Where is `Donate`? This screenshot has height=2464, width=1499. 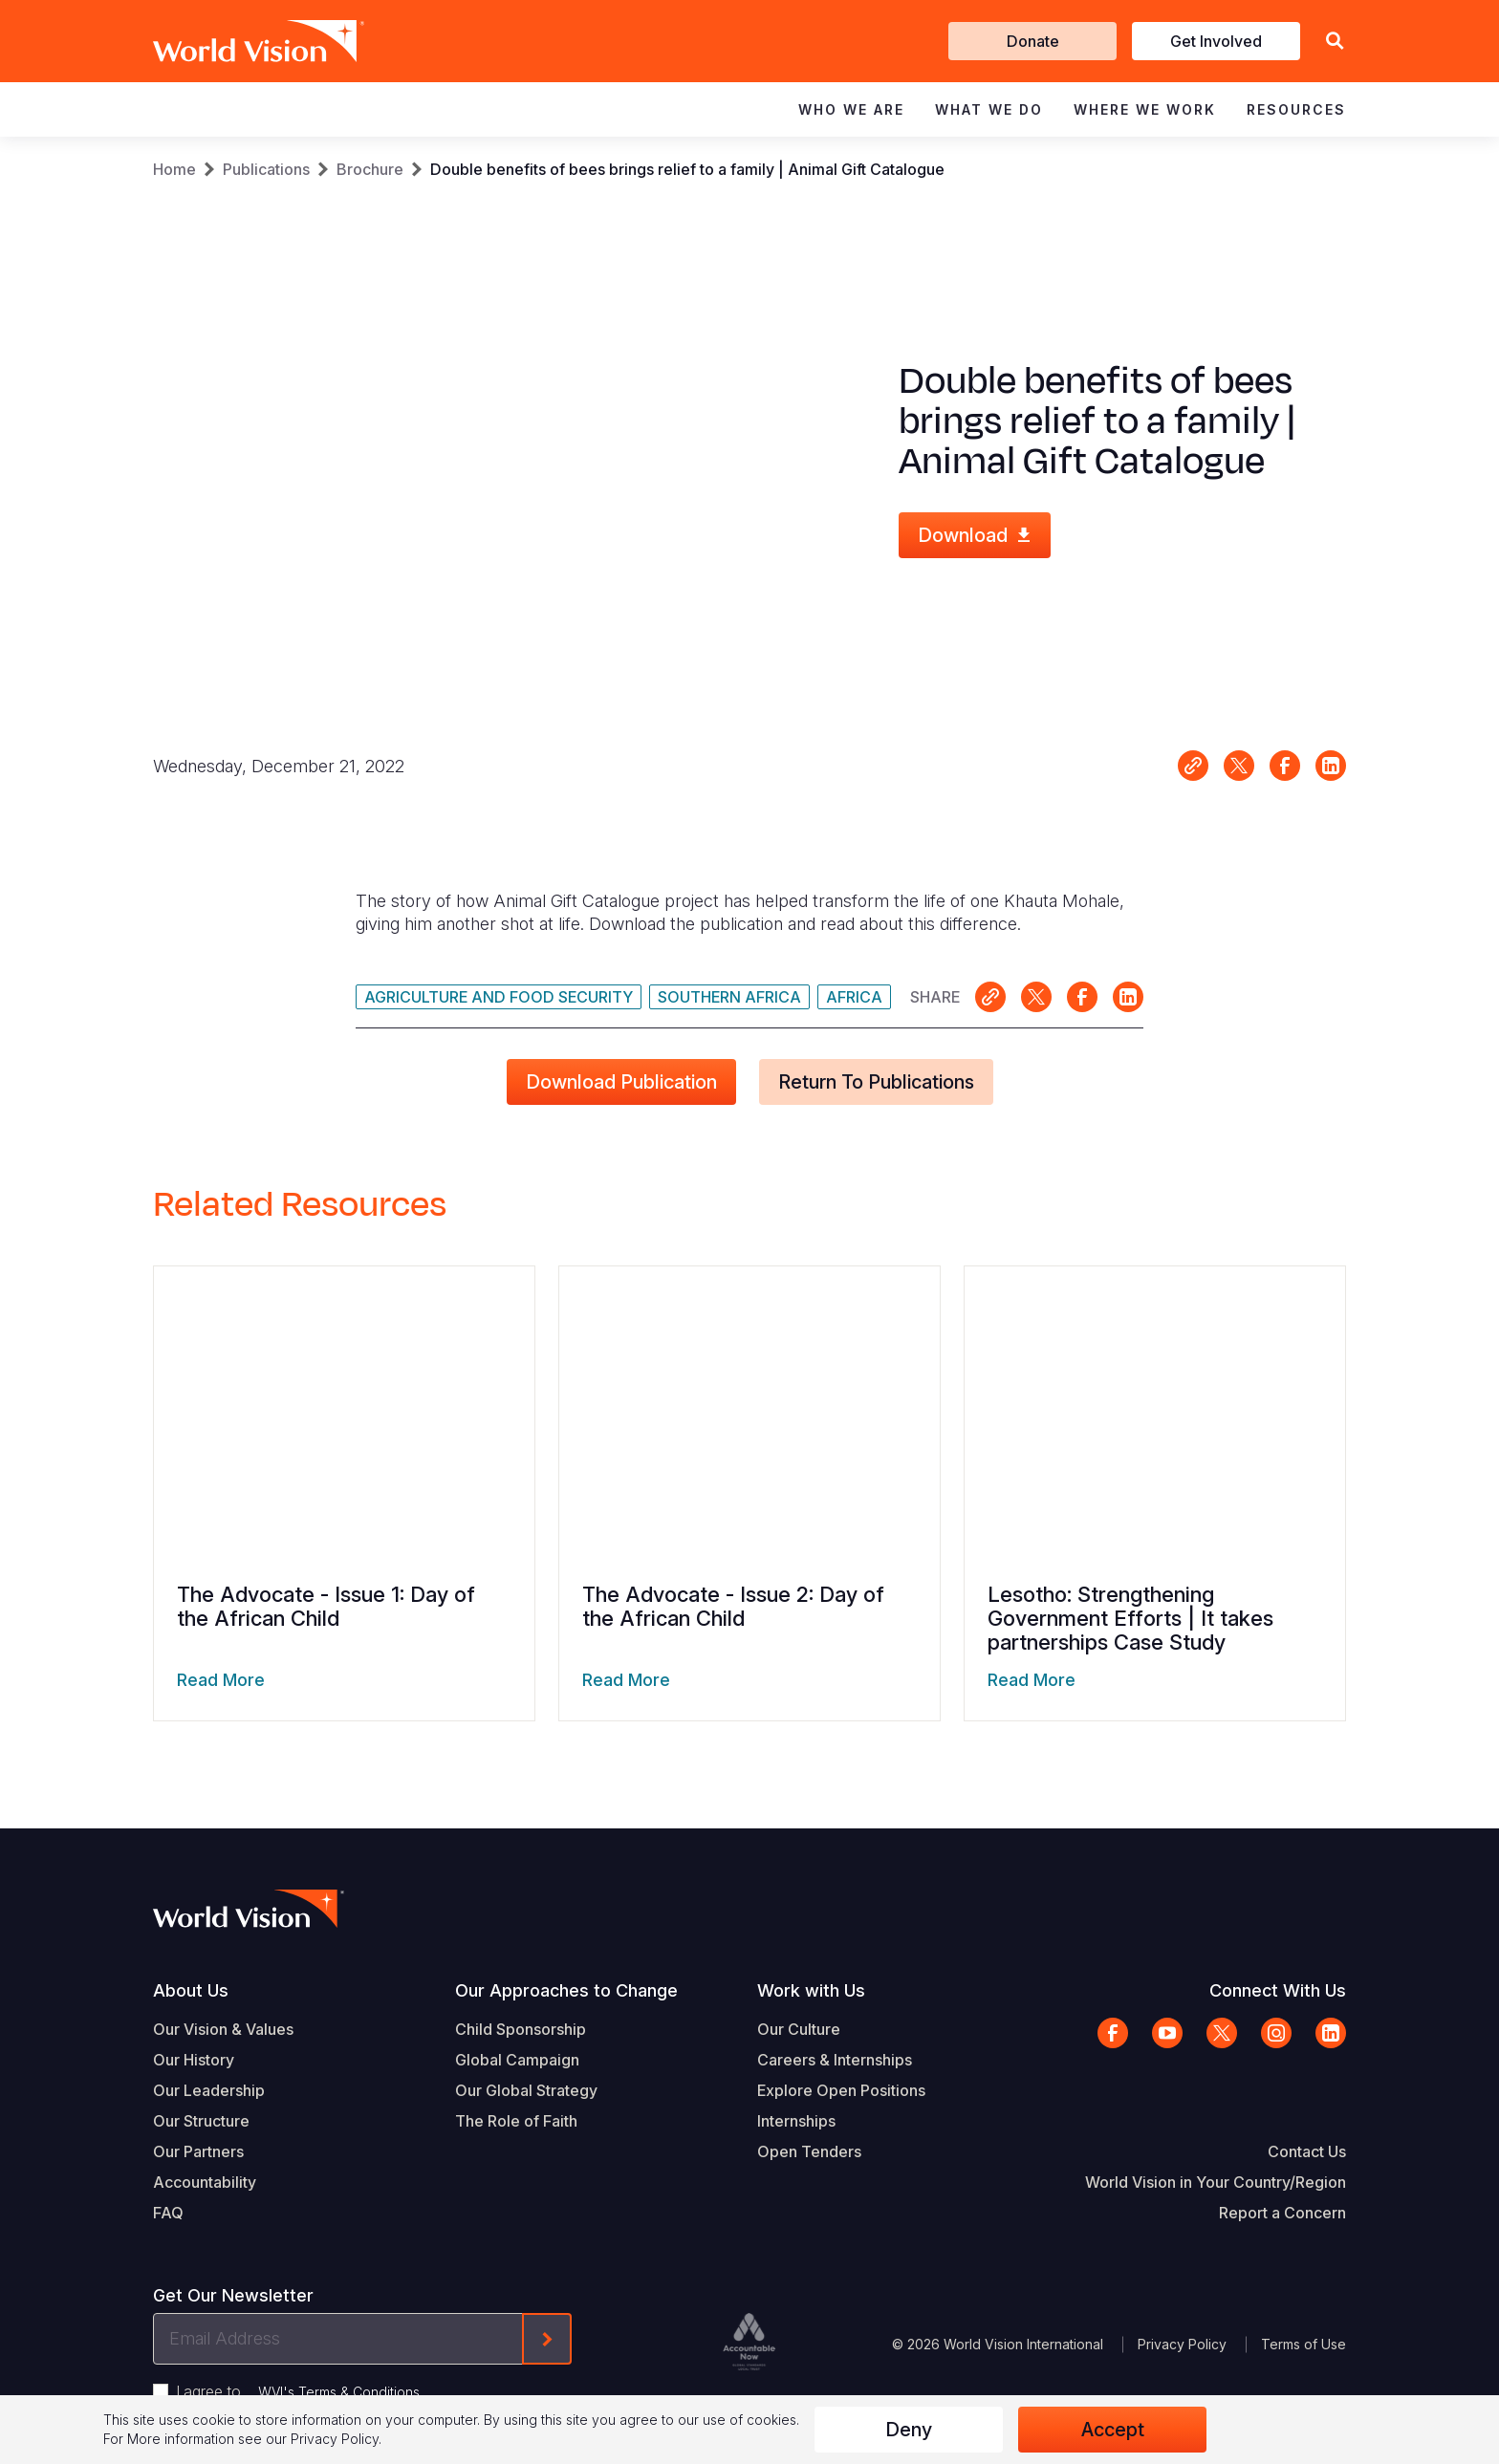
Donate is located at coordinates (1033, 41).